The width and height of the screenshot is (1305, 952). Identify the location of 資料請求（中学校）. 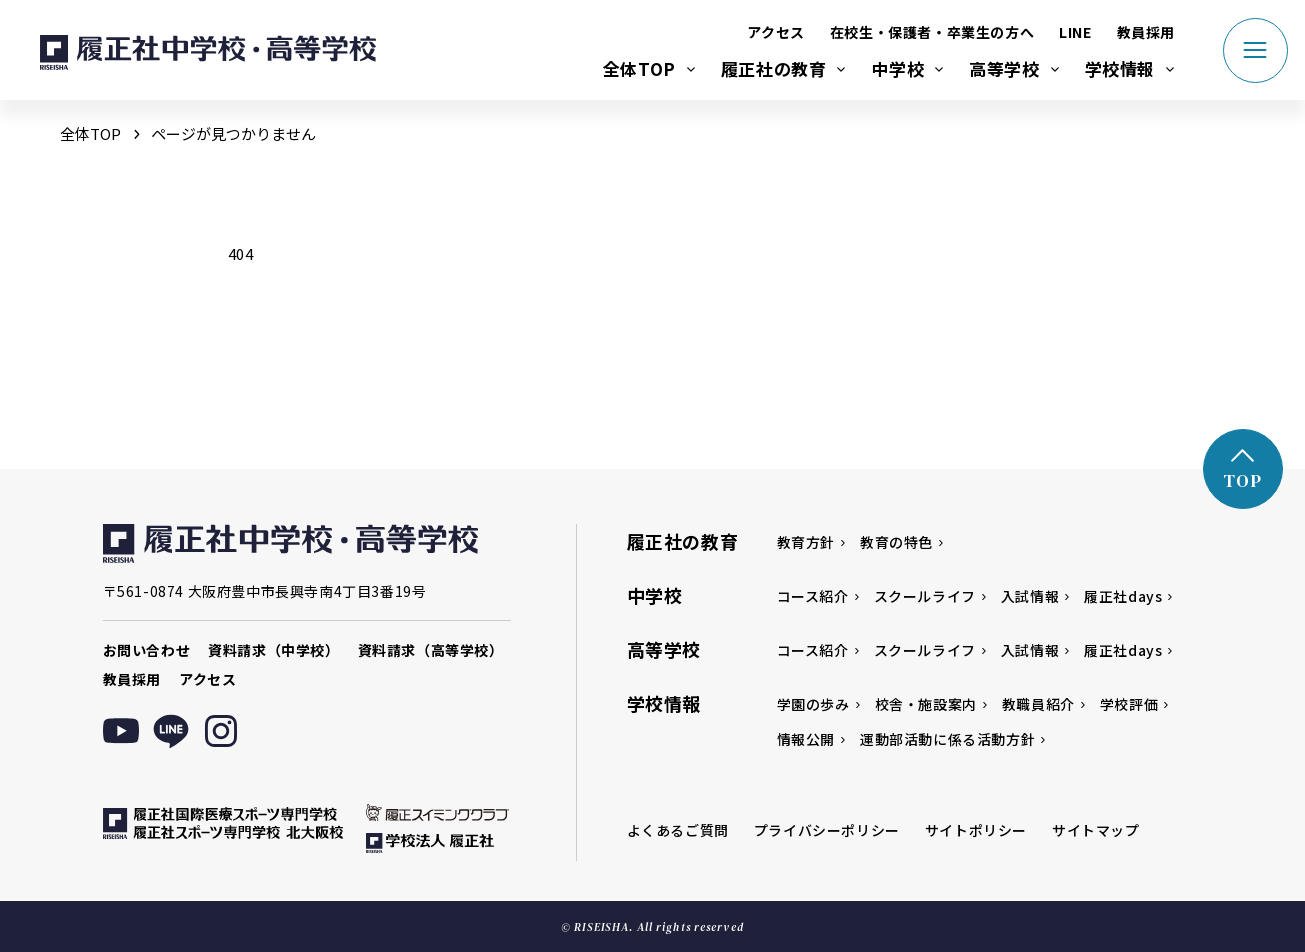
(273, 650).